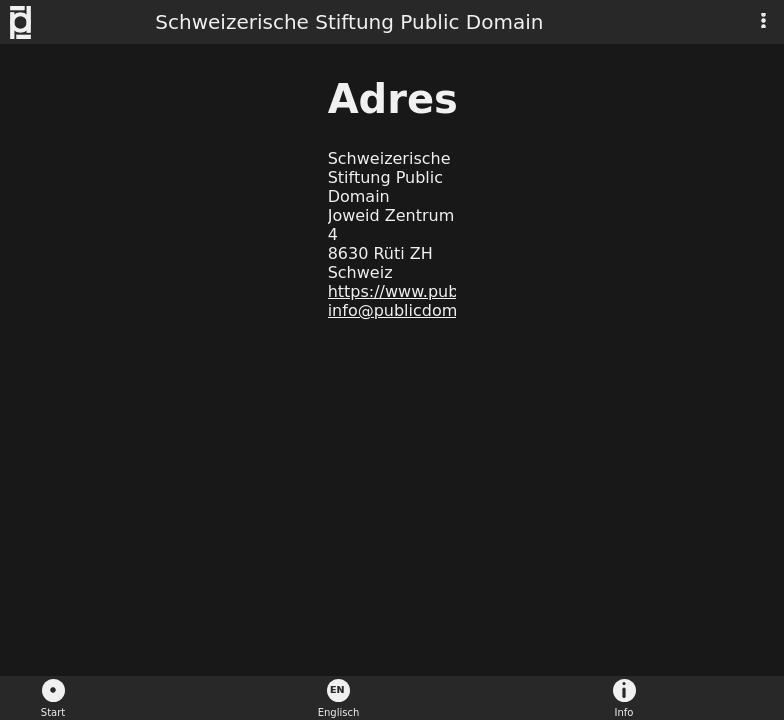 This screenshot has height=720, width=784. I want to click on Info, so click(624, 712).